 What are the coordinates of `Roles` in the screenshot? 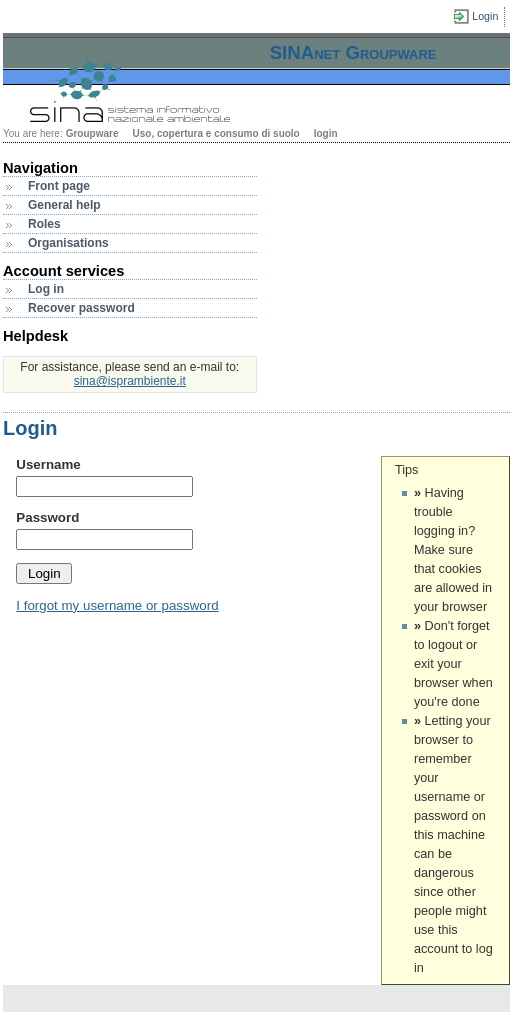 It's located at (44, 224).